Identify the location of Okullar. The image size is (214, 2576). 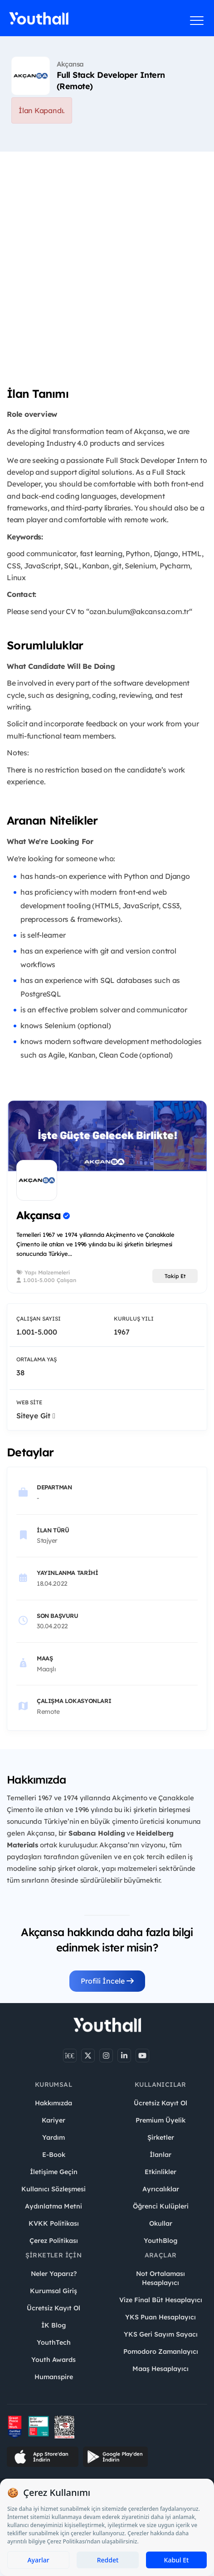
(160, 2223).